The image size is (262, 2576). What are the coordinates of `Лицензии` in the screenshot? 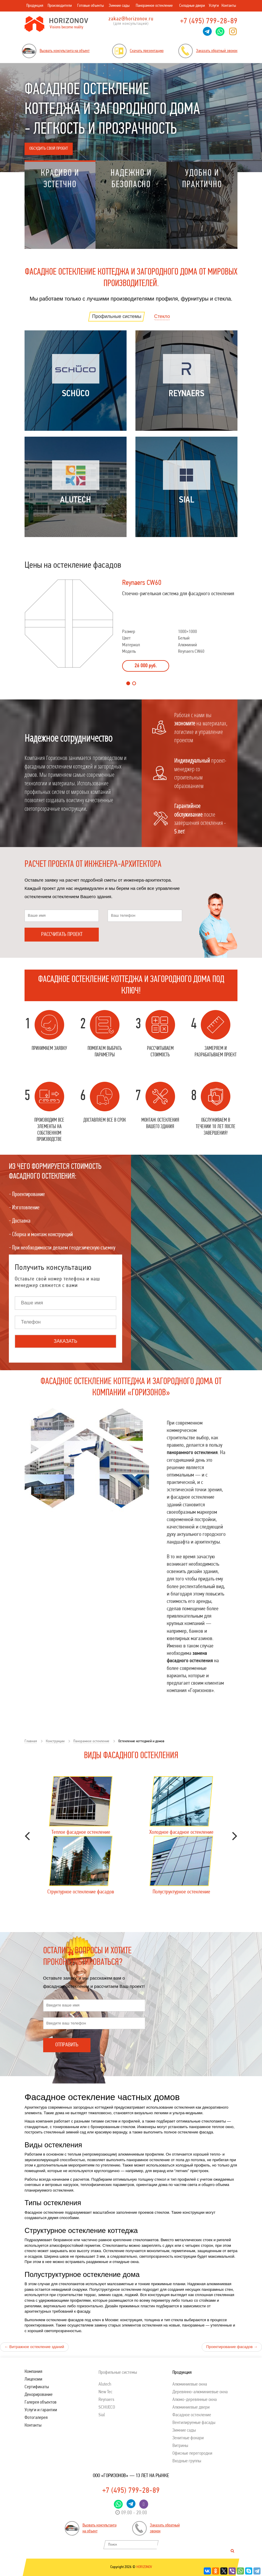 It's located at (33, 2379).